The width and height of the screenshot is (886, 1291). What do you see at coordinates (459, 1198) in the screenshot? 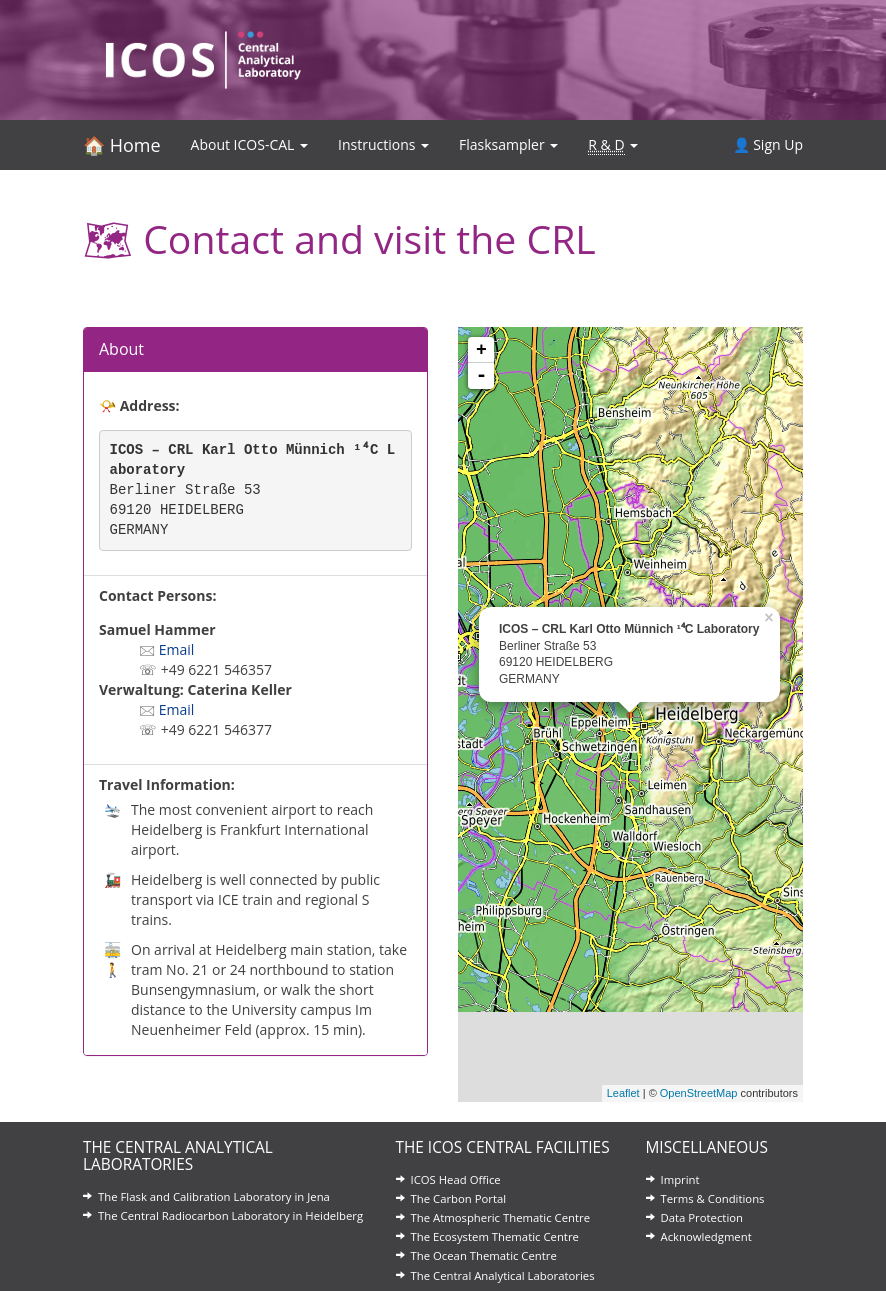
I see `The Carbon Portal` at bounding box center [459, 1198].